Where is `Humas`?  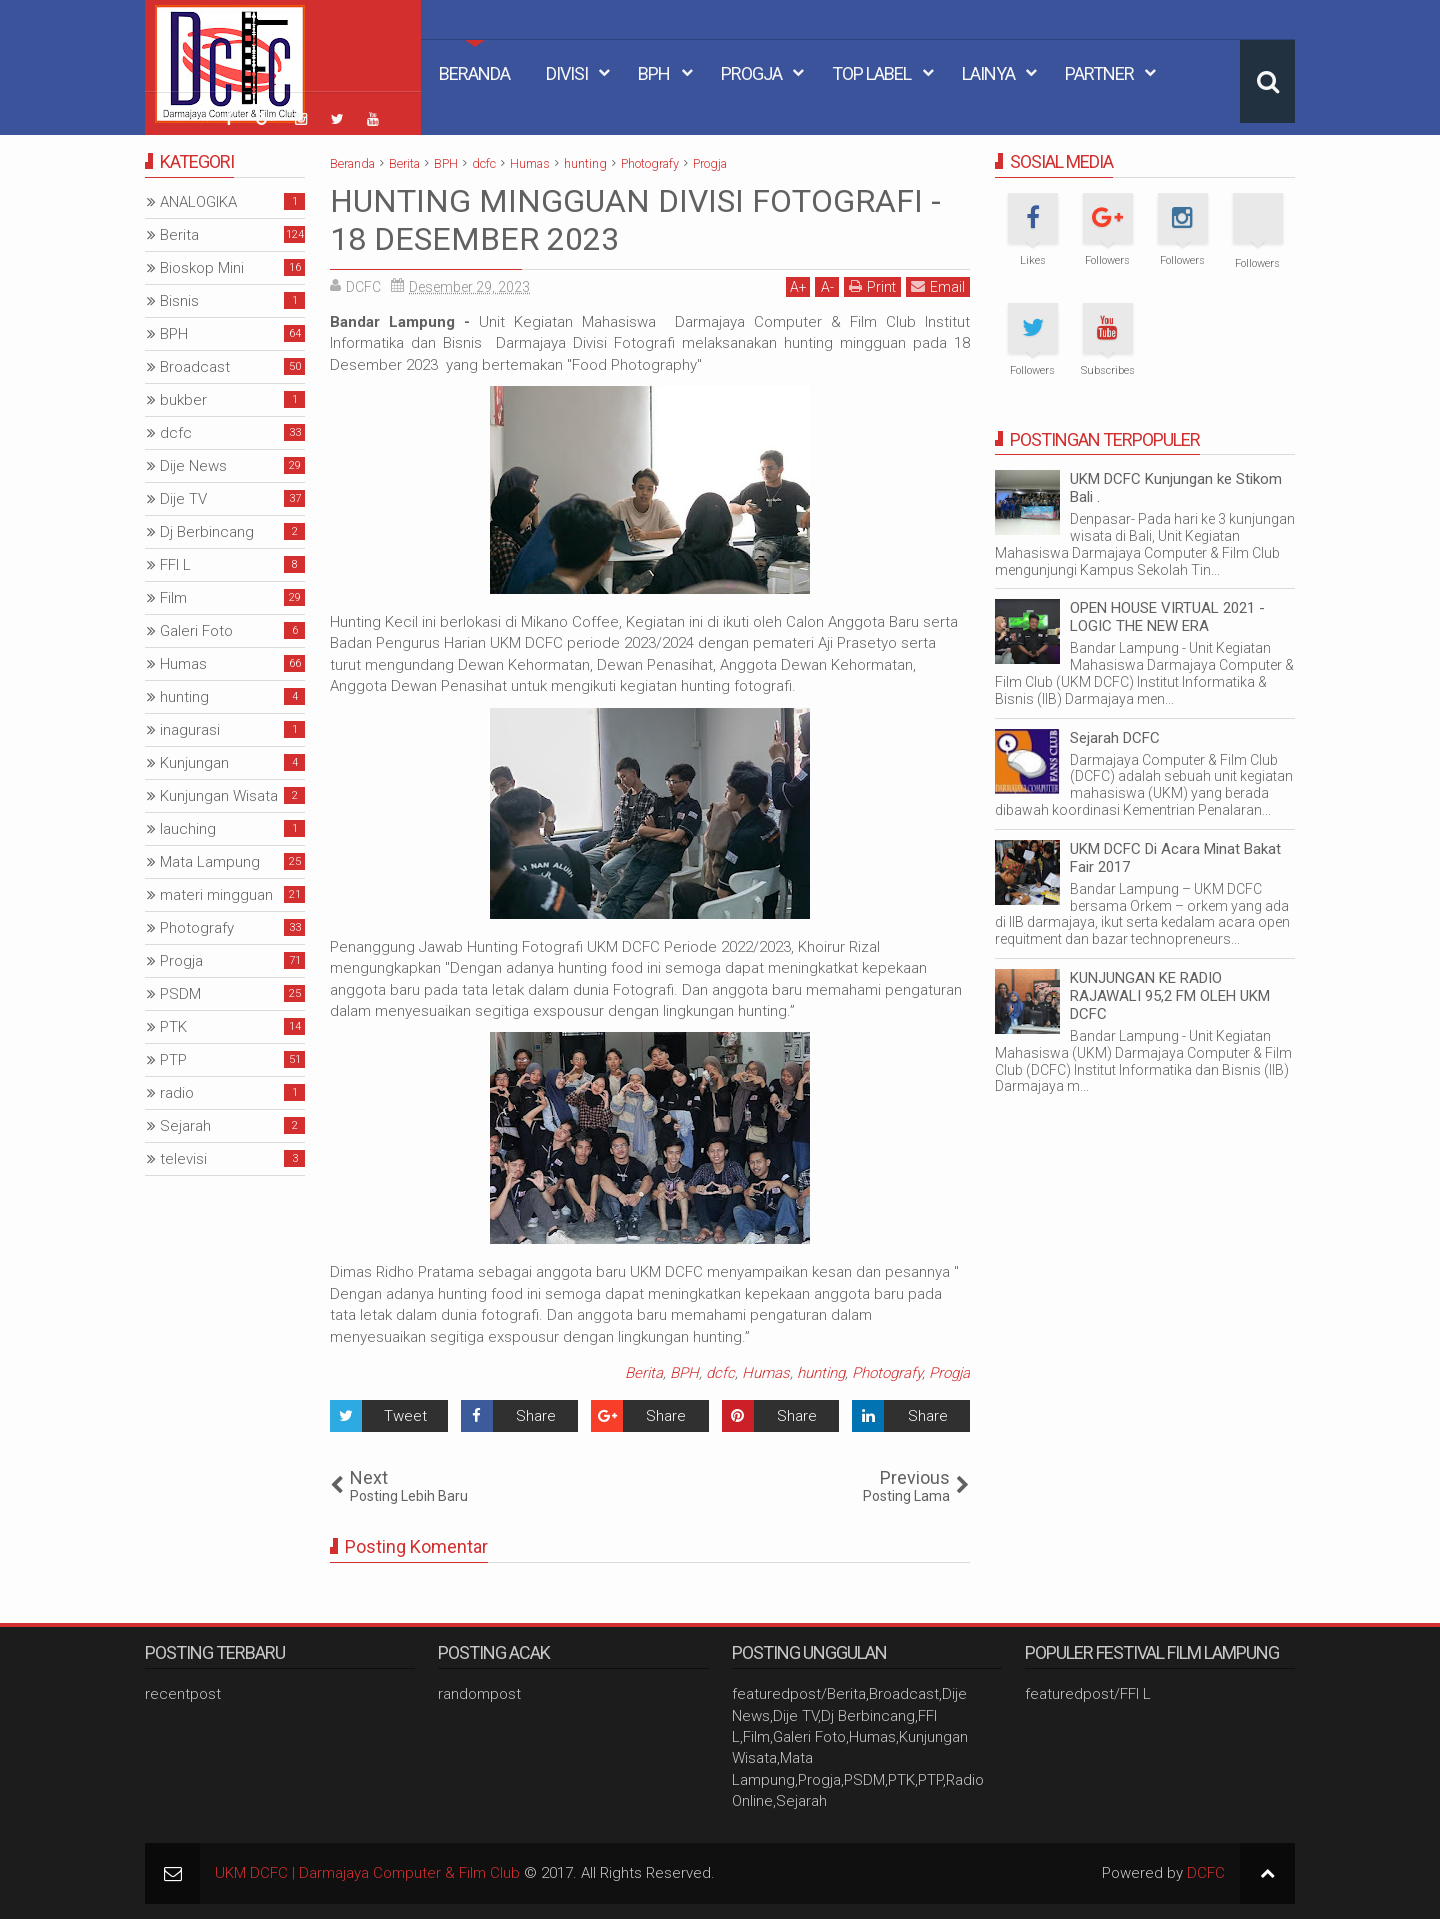
Humas is located at coordinates (766, 1373).